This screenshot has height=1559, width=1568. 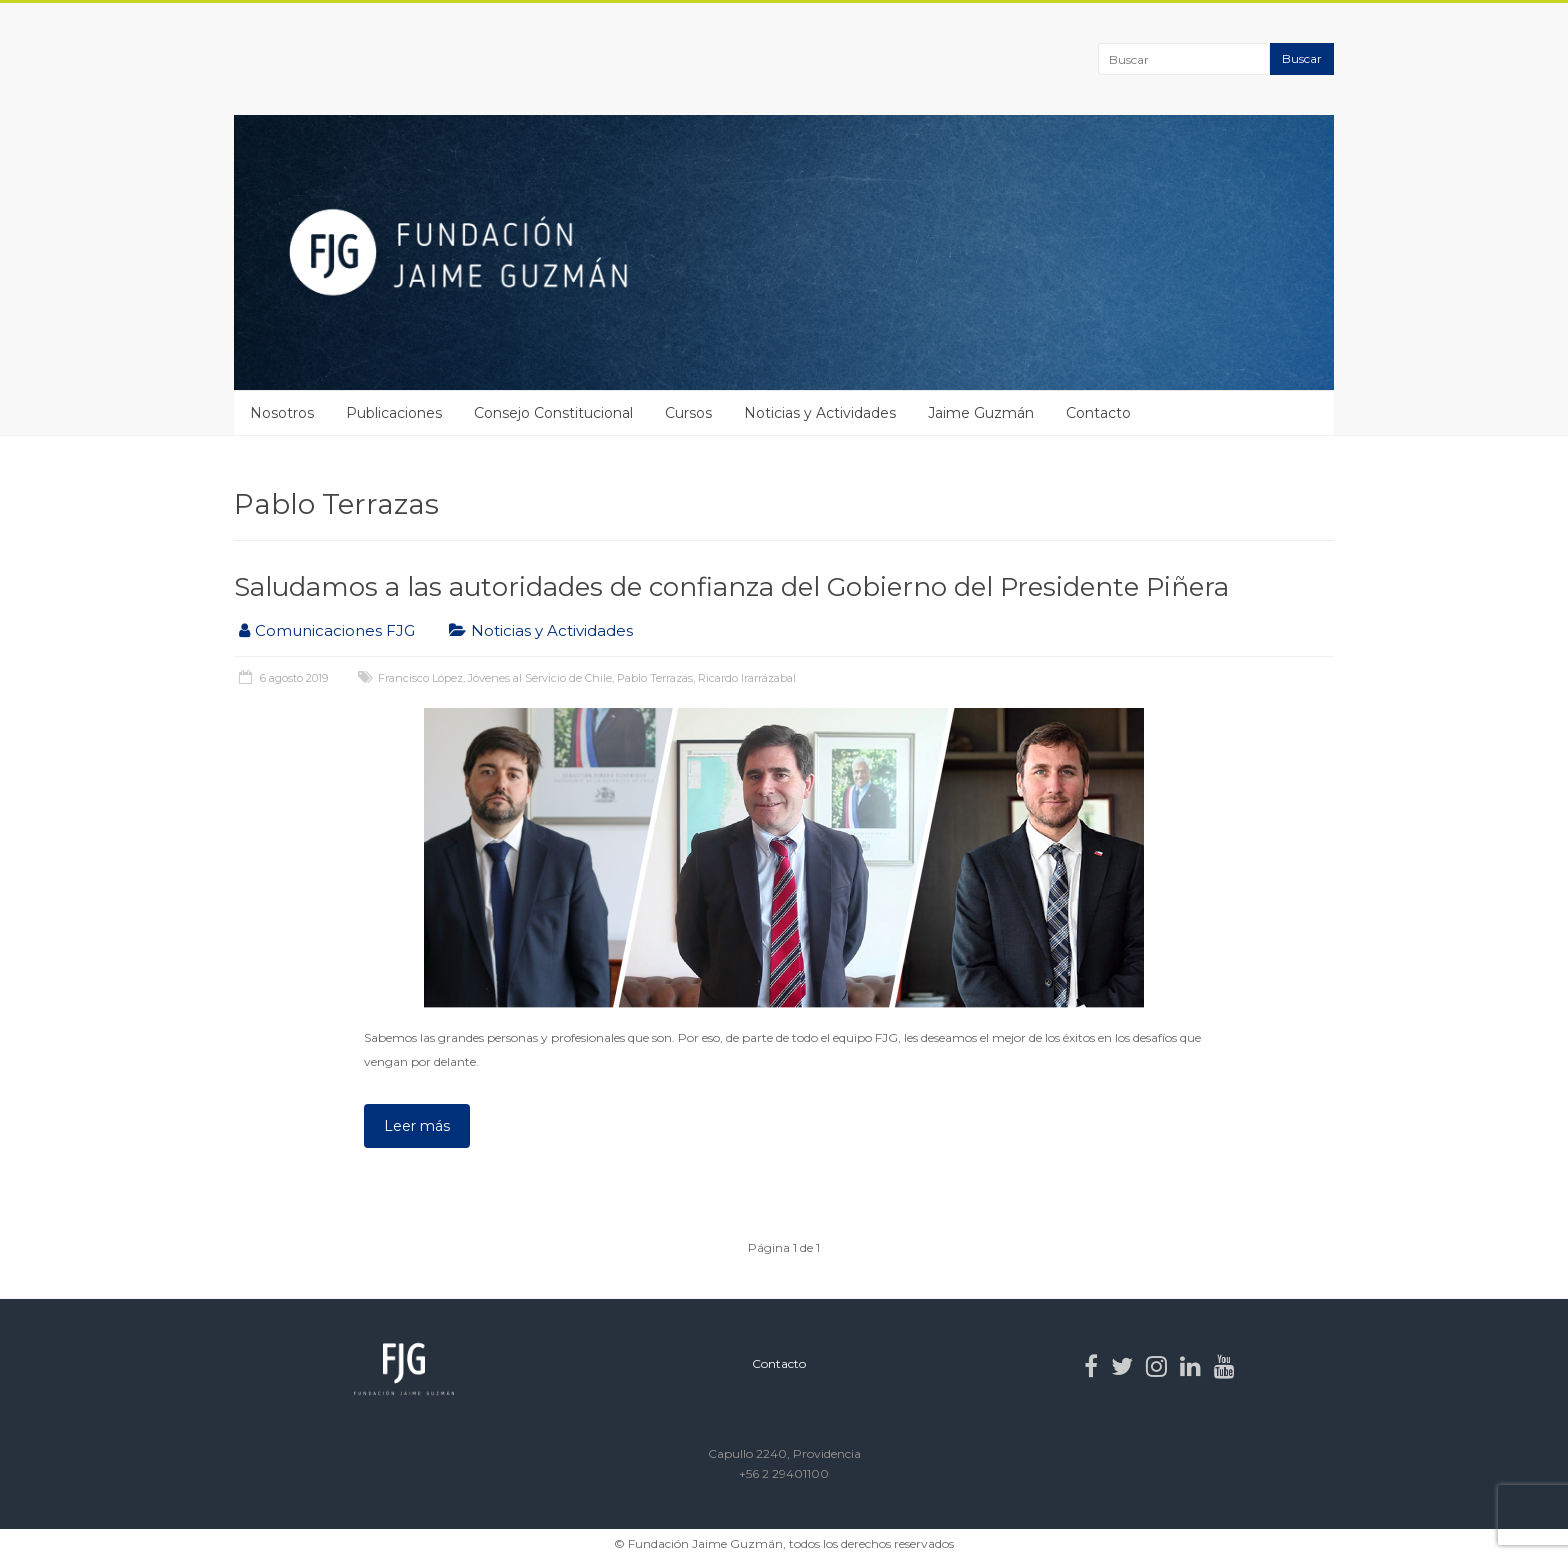 What do you see at coordinates (394, 413) in the screenshot?
I see `Publicaciones` at bounding box center [394, 413].